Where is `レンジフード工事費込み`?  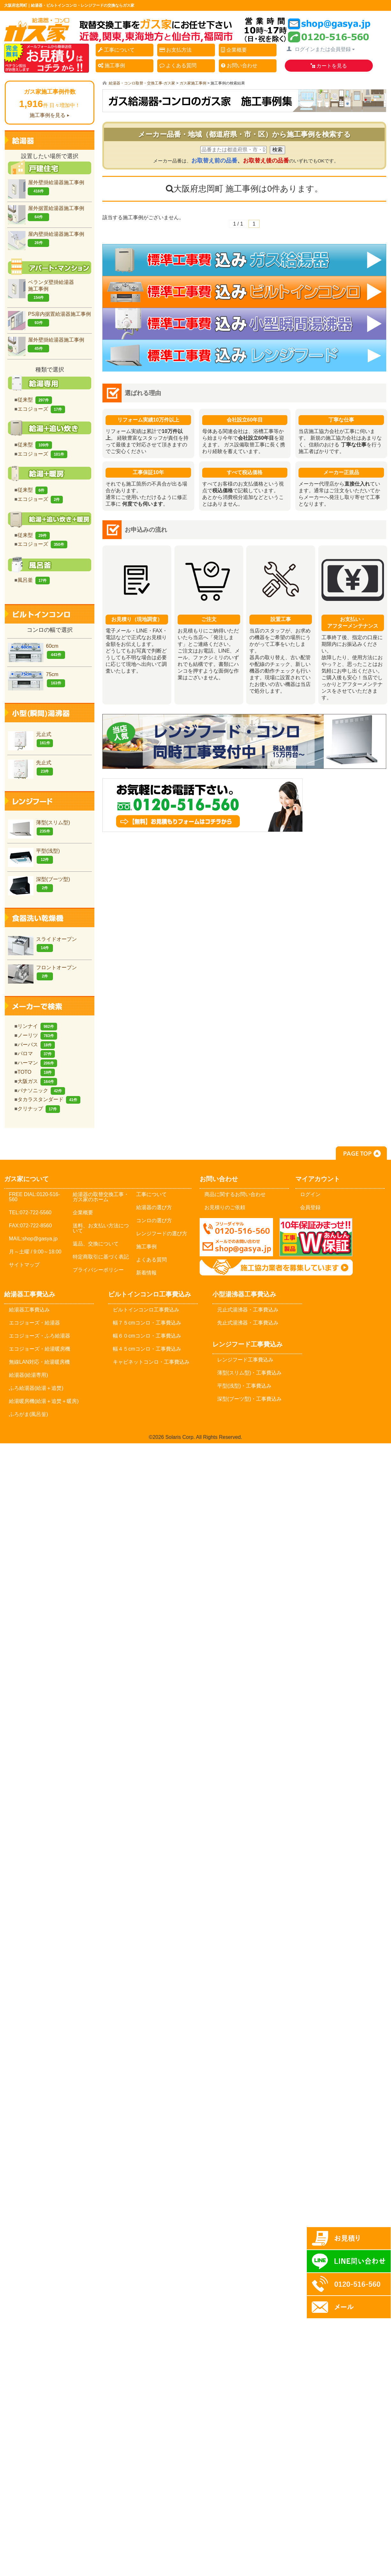 レンジフード工事費込み is located at coordinates (245, 1359).